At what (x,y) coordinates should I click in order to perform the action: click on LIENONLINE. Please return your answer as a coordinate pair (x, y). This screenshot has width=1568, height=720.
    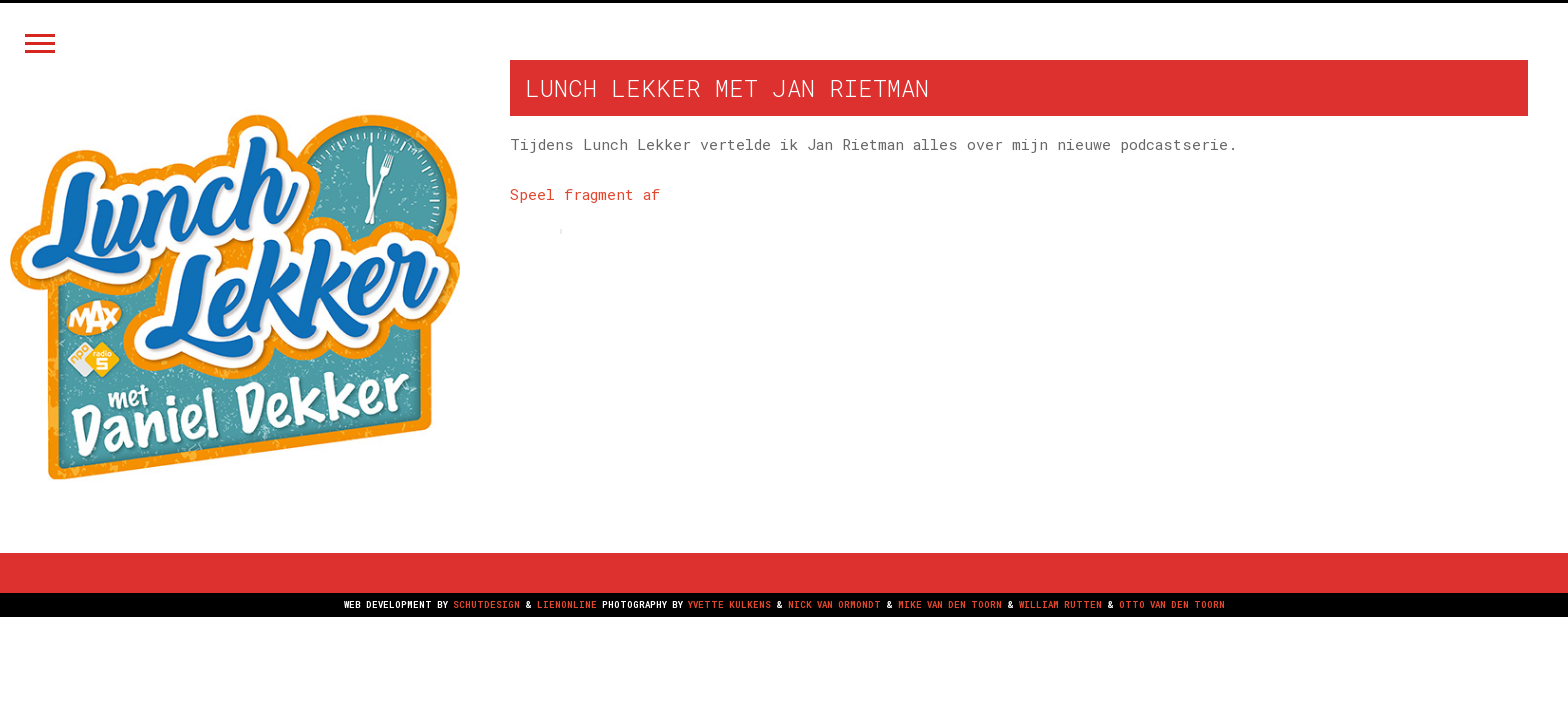
    Looking at the image, I should click on (567, 604).